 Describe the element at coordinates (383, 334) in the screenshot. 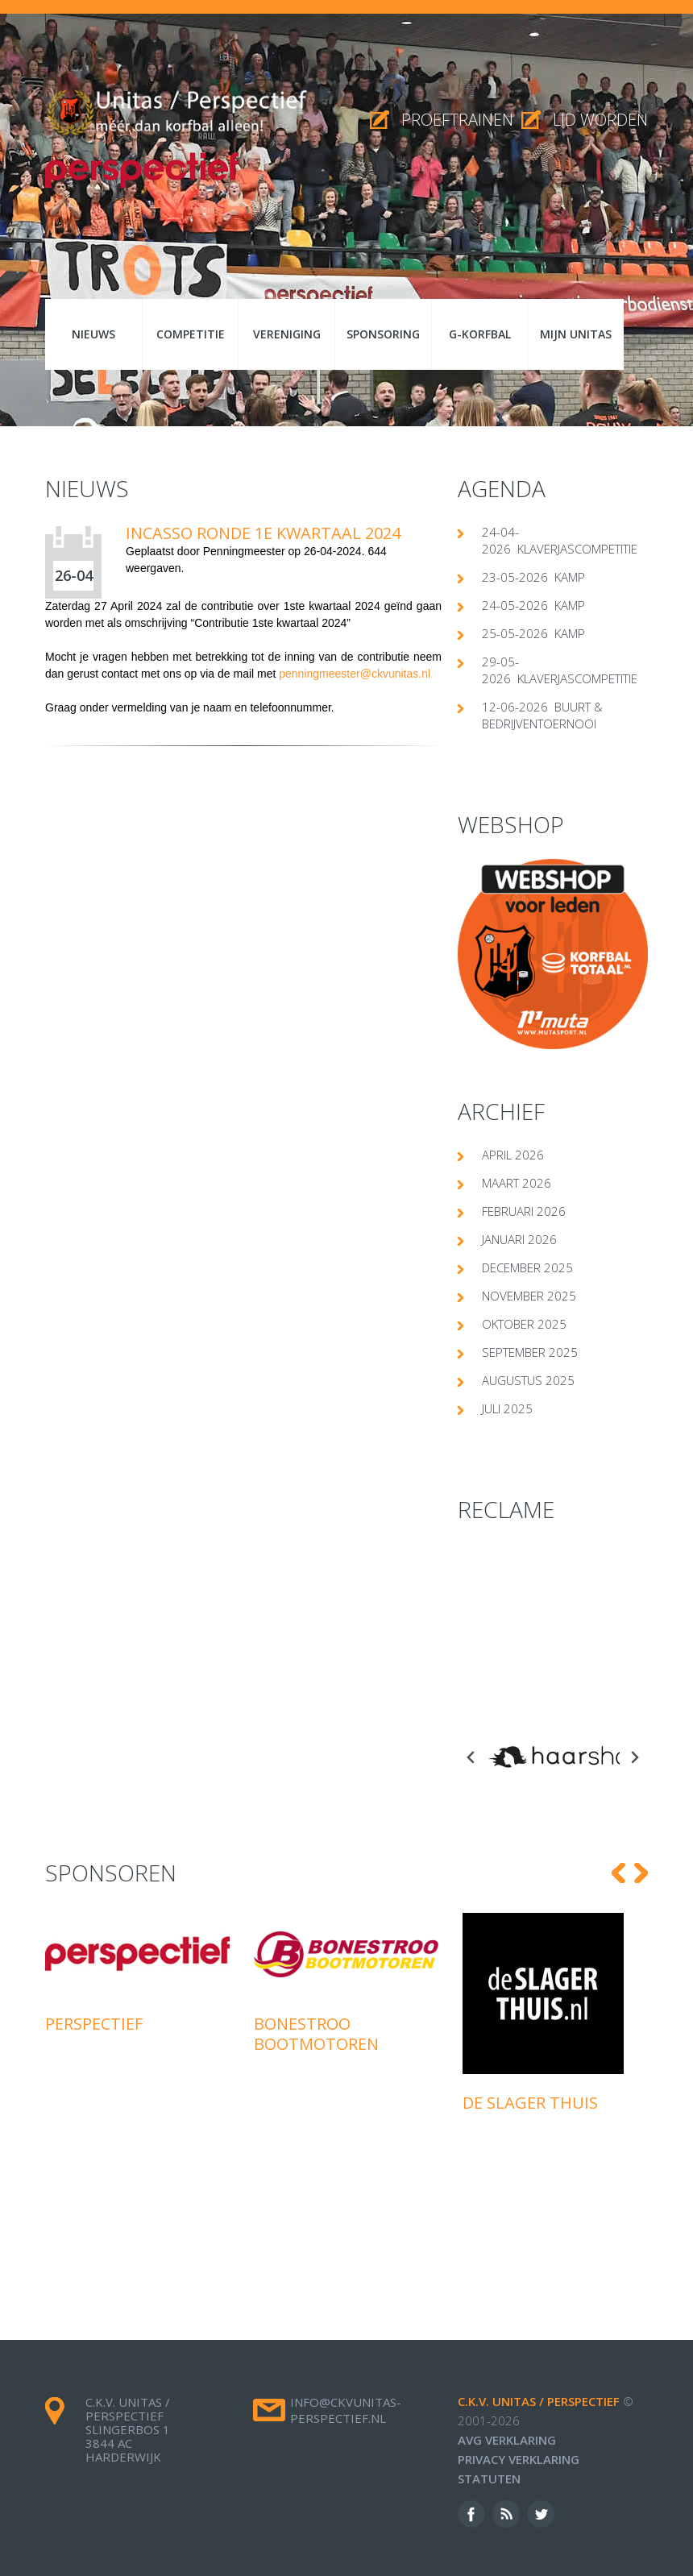

I see `Sponsoring` at that location.